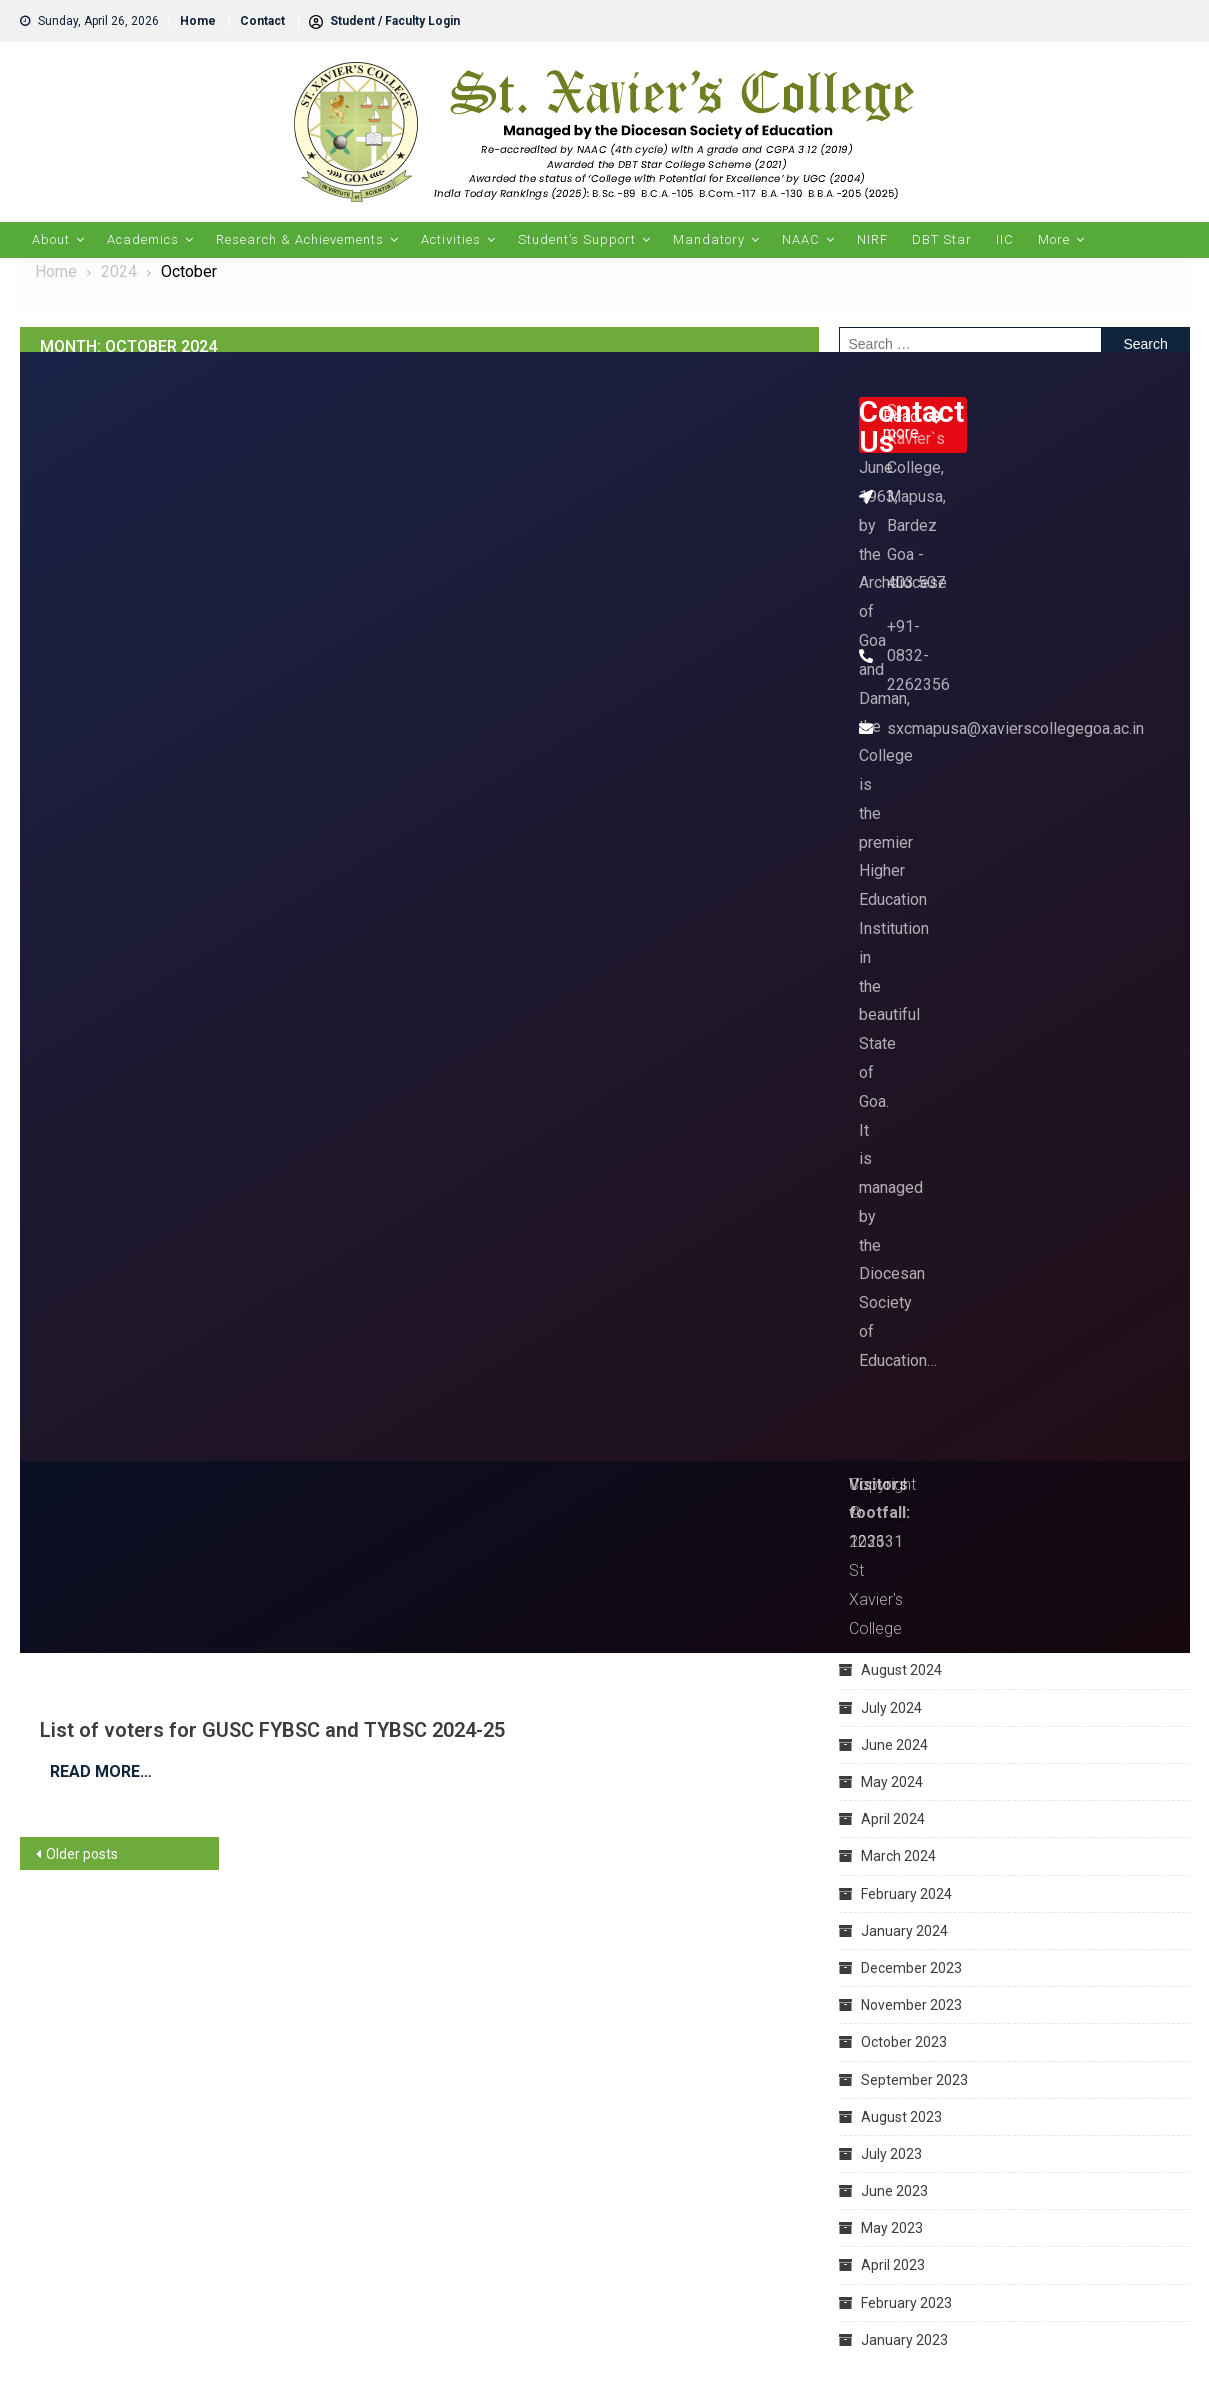 This screenshot has height=2388, width=1209. I want to click on September 2023, so click(914, 2080).